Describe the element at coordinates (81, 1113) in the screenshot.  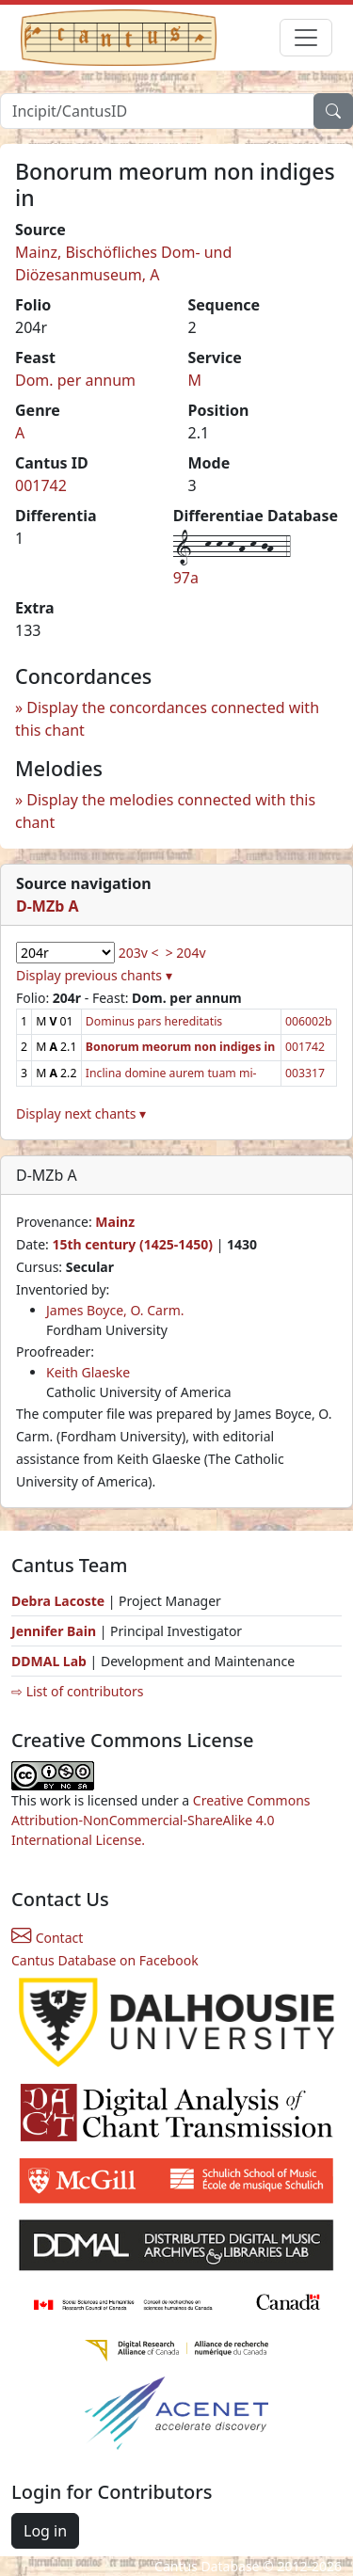
I see `Display next chants ▾` at that location.